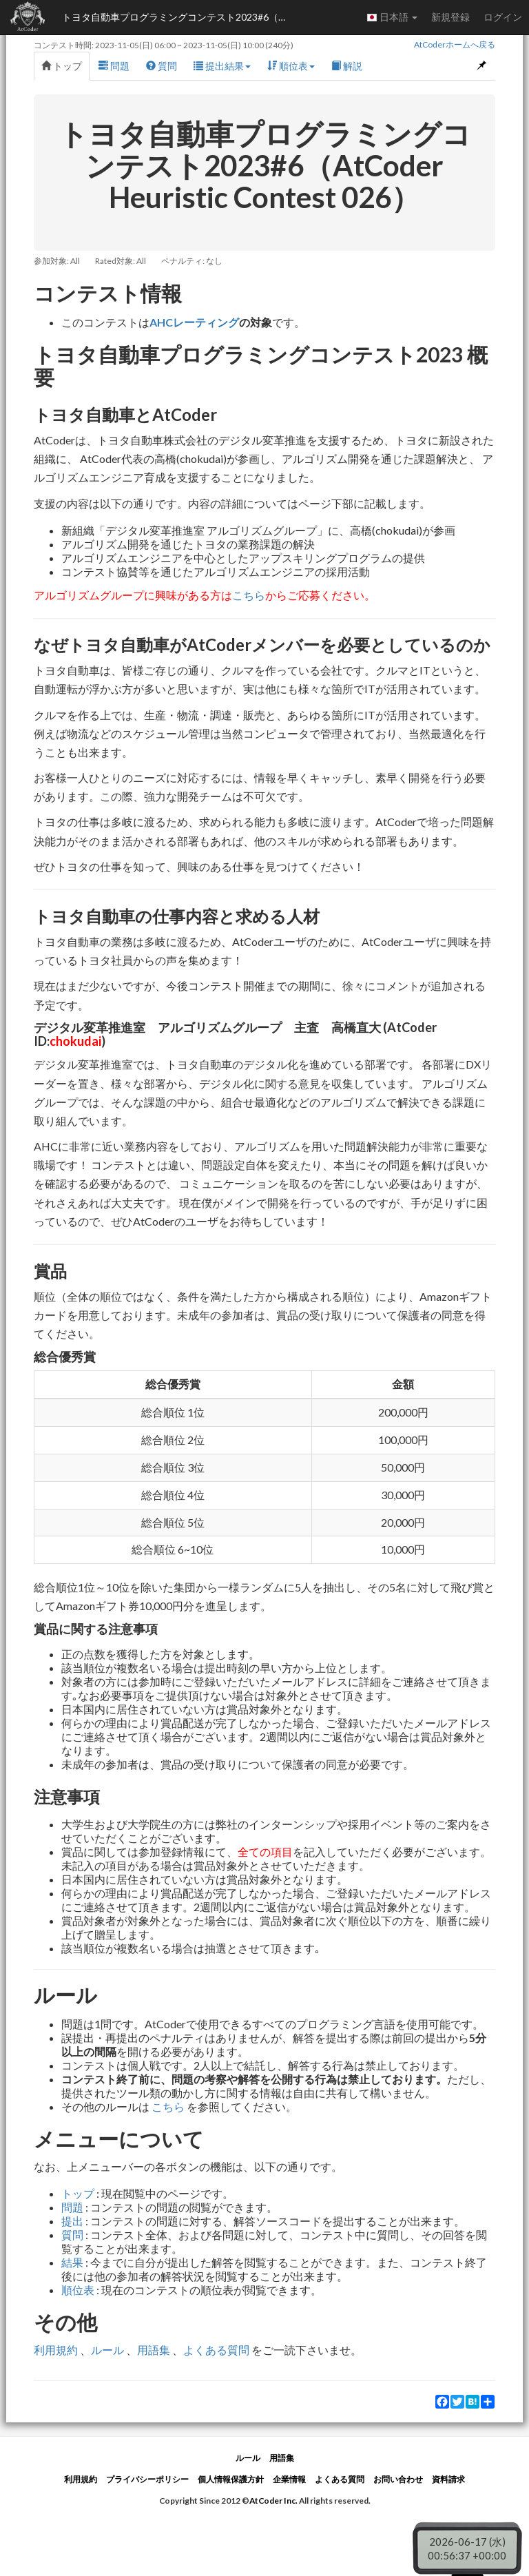 The width and height of the screenshot is (529, 2576). I want to click on 資料請求, so click(448, 2479).